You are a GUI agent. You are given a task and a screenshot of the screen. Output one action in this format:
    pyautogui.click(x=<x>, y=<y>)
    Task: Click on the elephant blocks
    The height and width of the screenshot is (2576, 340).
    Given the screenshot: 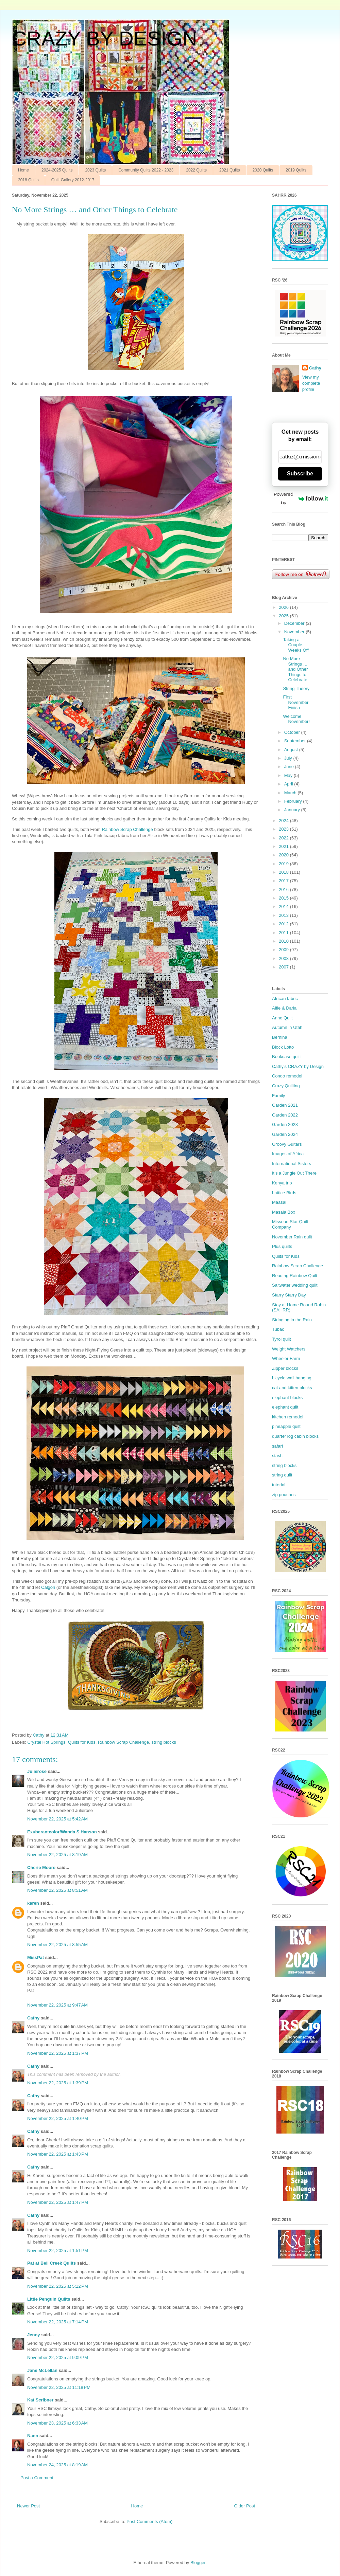 What is the action you would take?
    pyautogui.click(x=287, y=1397)
    